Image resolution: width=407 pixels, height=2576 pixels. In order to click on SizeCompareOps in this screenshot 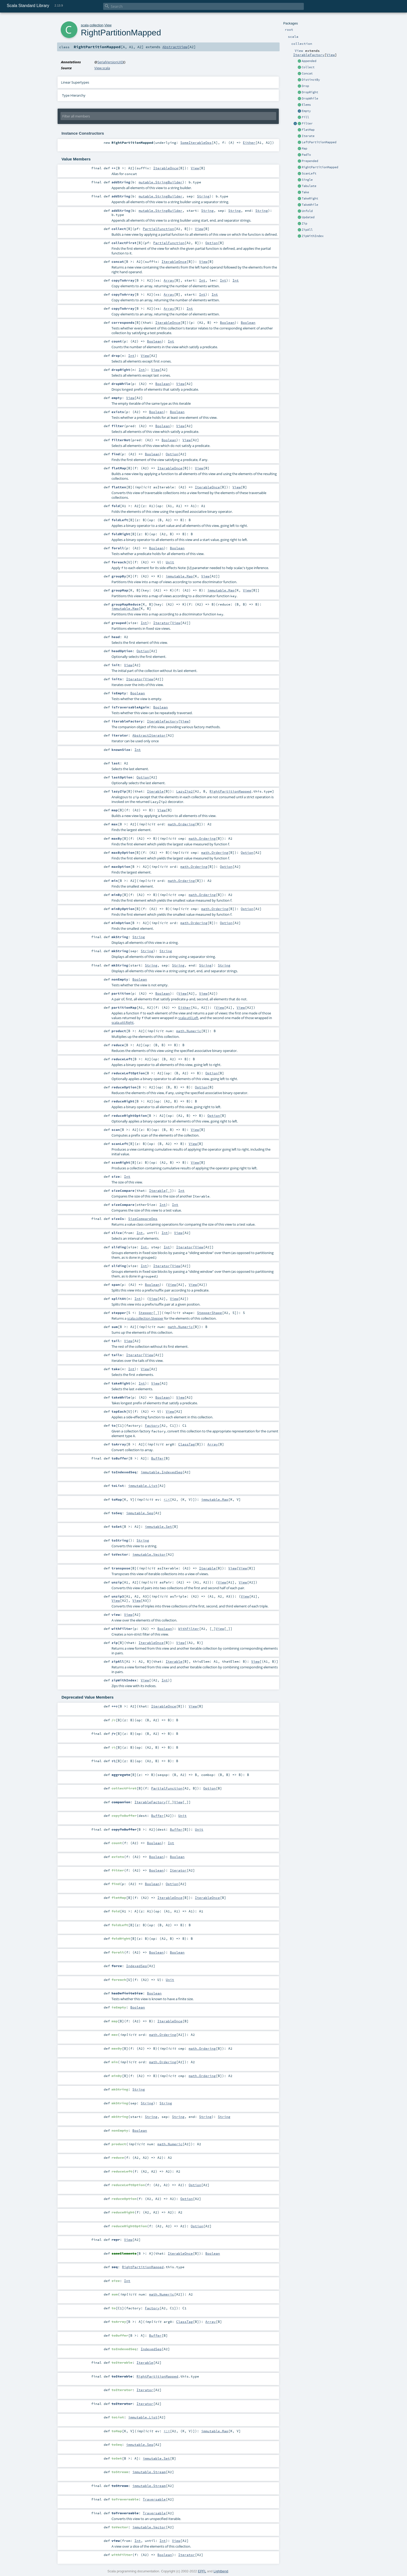, I will do `click(142, 1219)`.